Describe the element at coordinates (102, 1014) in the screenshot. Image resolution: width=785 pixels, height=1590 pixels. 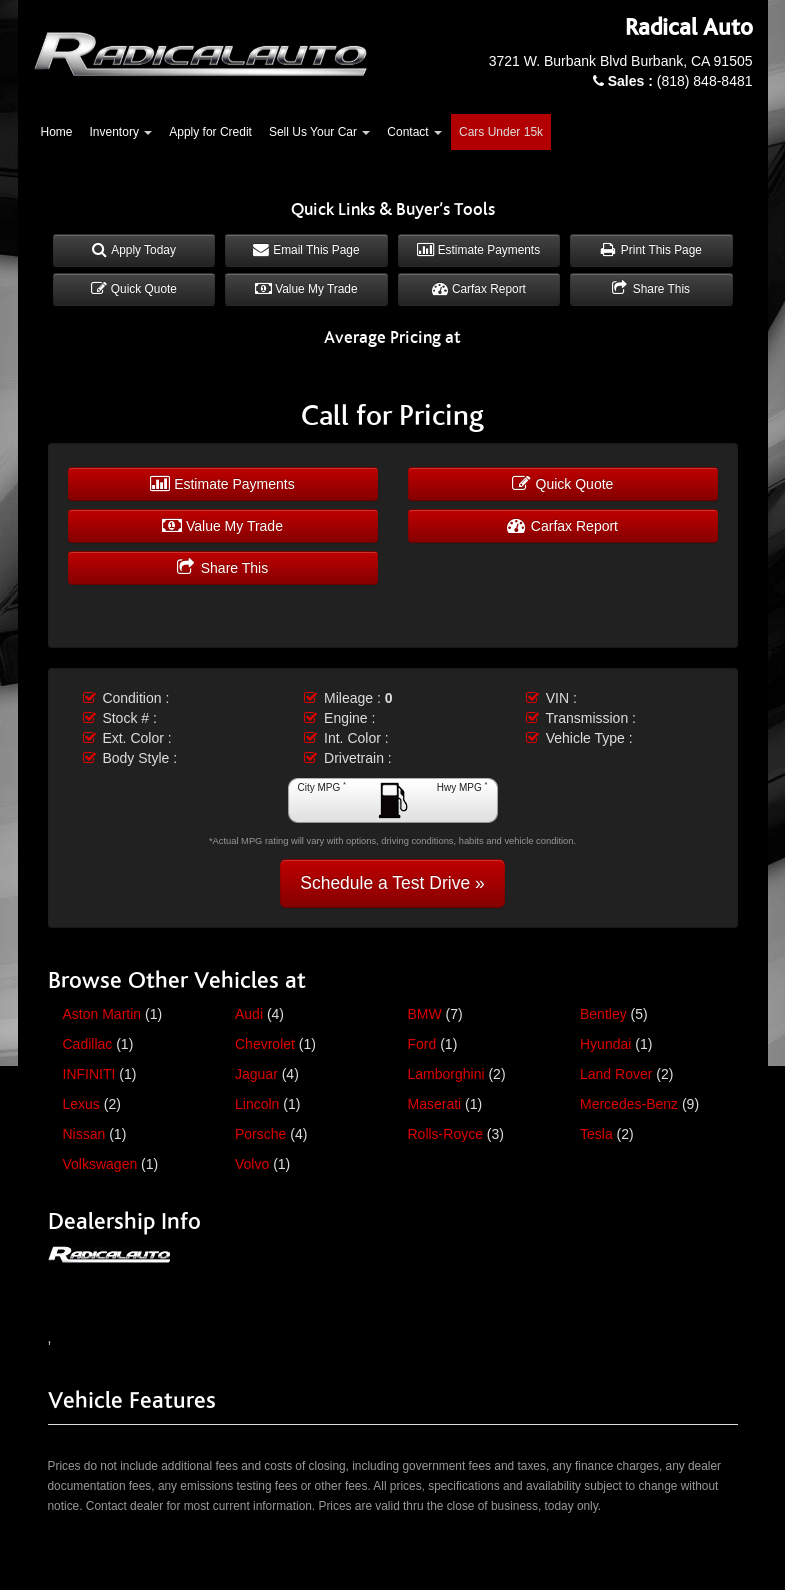
I see `Aston Martin` at that location.